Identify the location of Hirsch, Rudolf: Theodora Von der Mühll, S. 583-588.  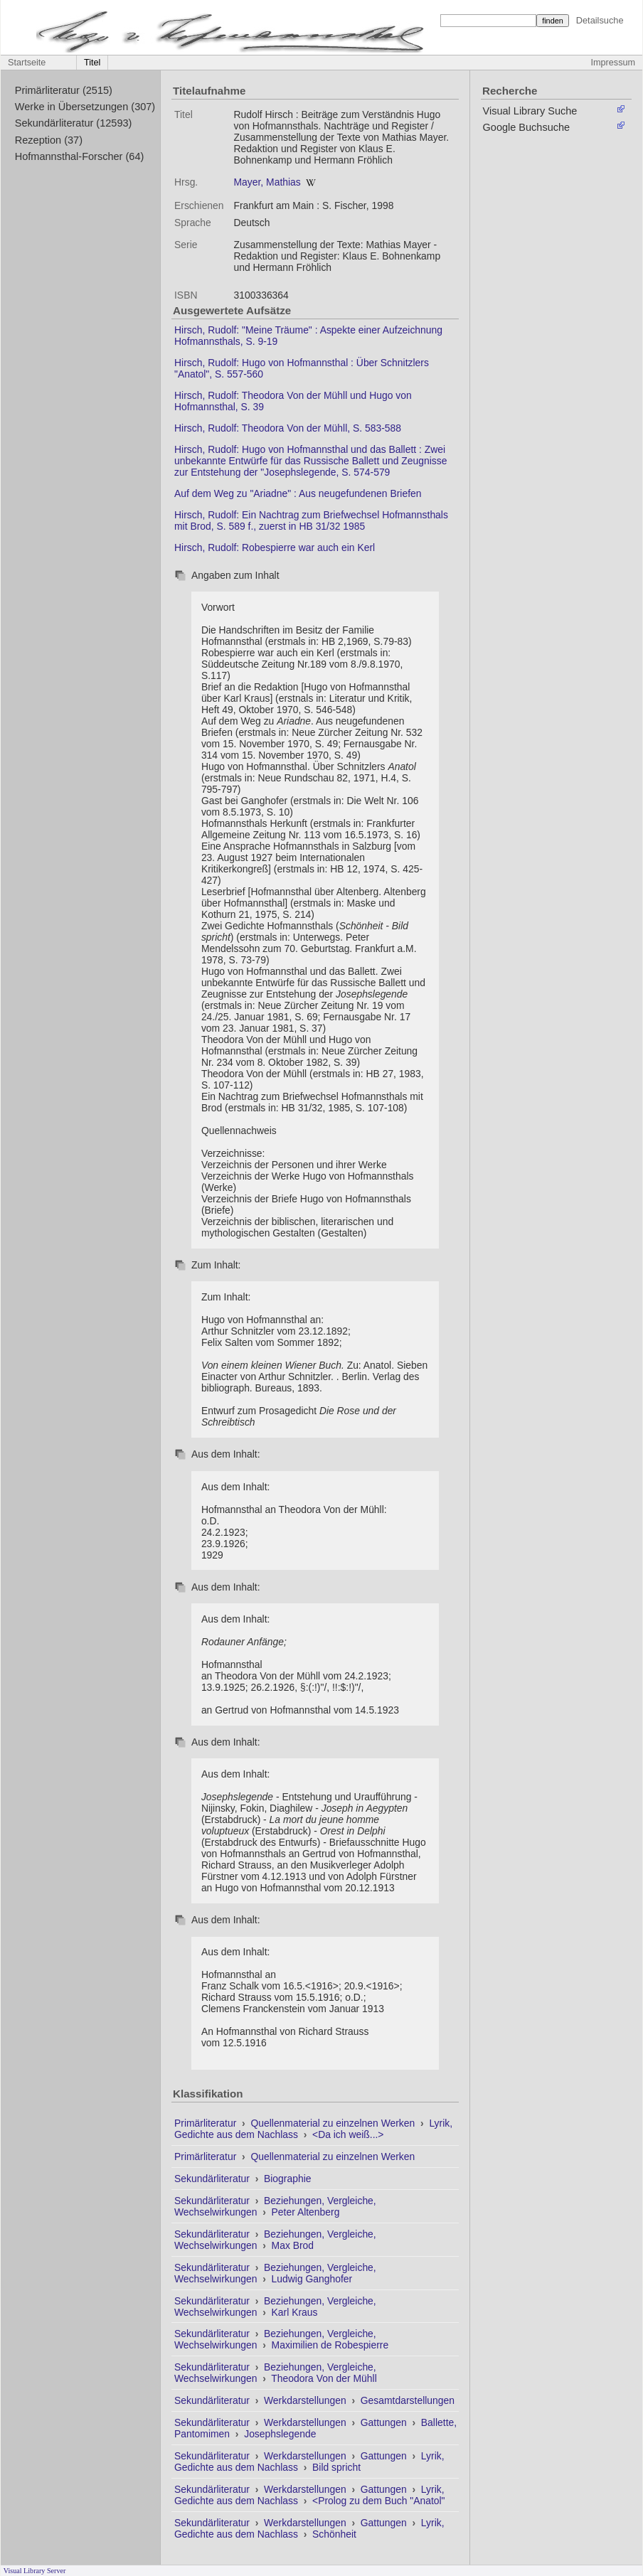
(287, 428).